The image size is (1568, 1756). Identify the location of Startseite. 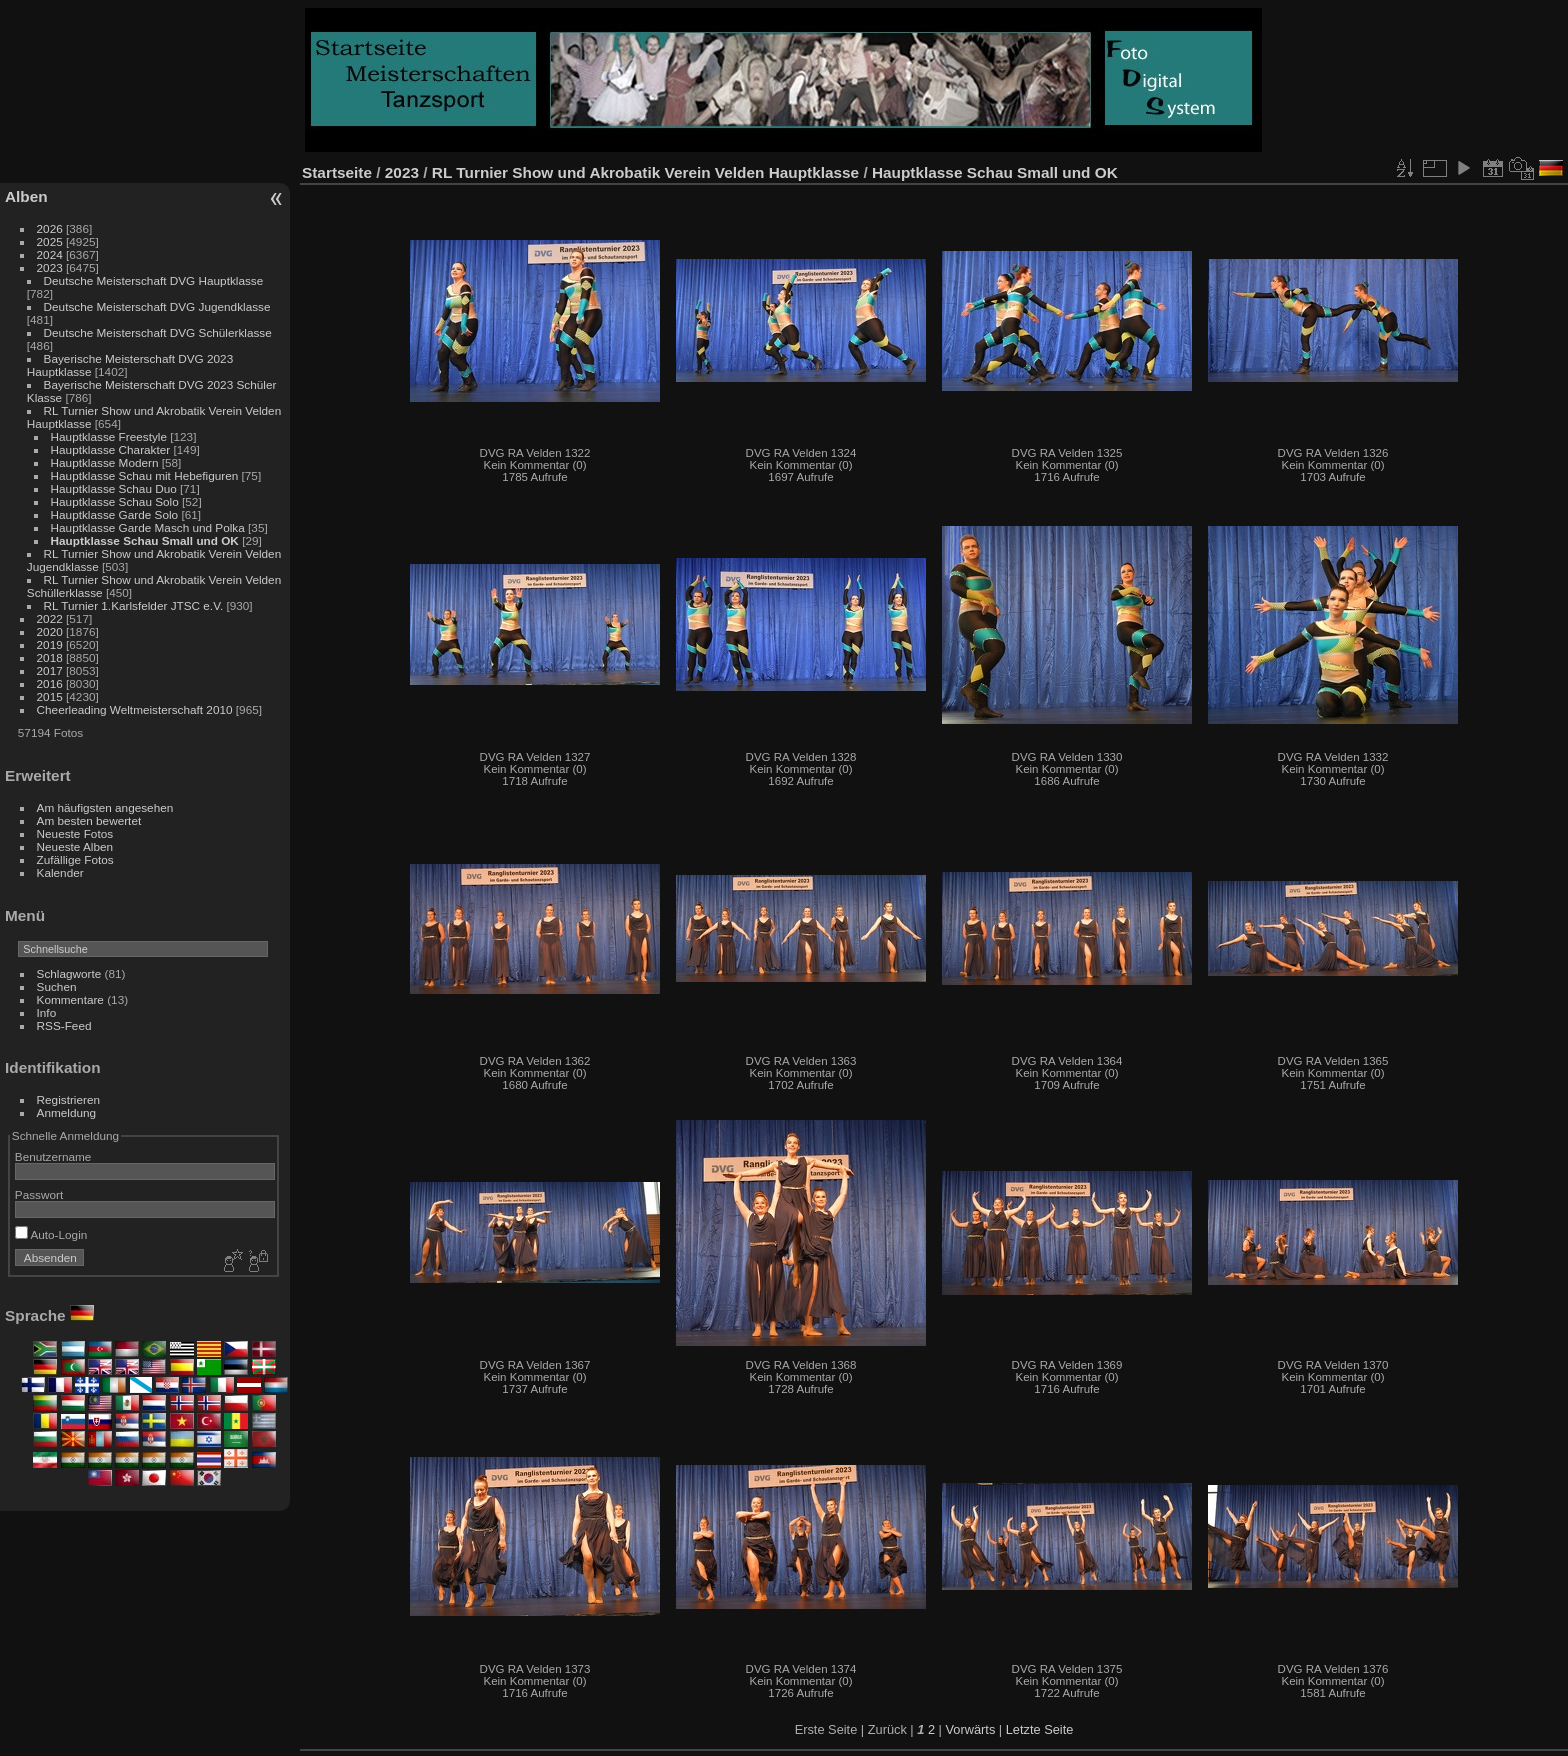
(337, 172).